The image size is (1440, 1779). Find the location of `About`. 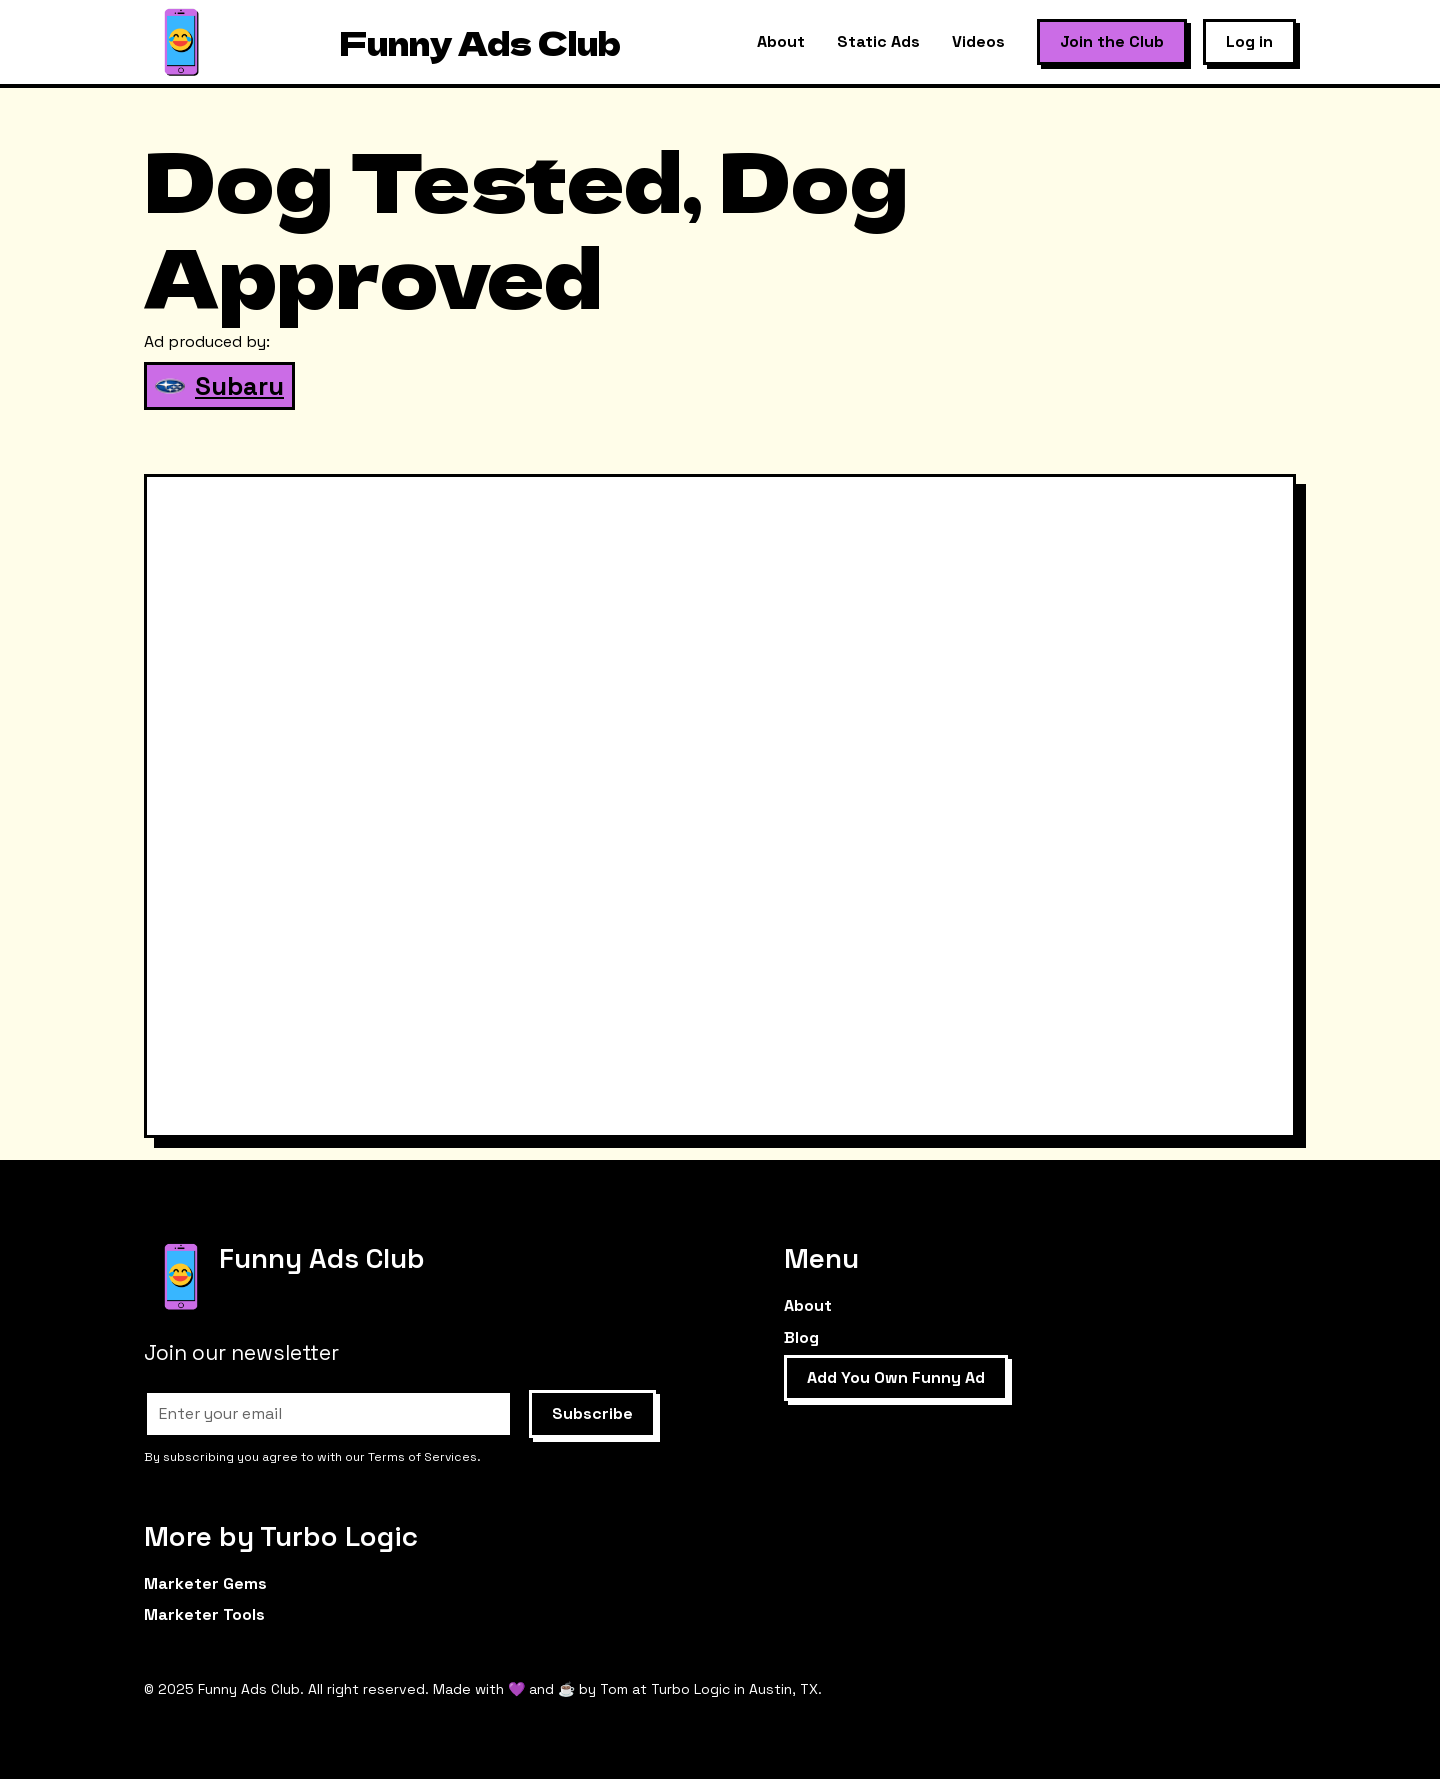

About is located at coordinates (781, 41).